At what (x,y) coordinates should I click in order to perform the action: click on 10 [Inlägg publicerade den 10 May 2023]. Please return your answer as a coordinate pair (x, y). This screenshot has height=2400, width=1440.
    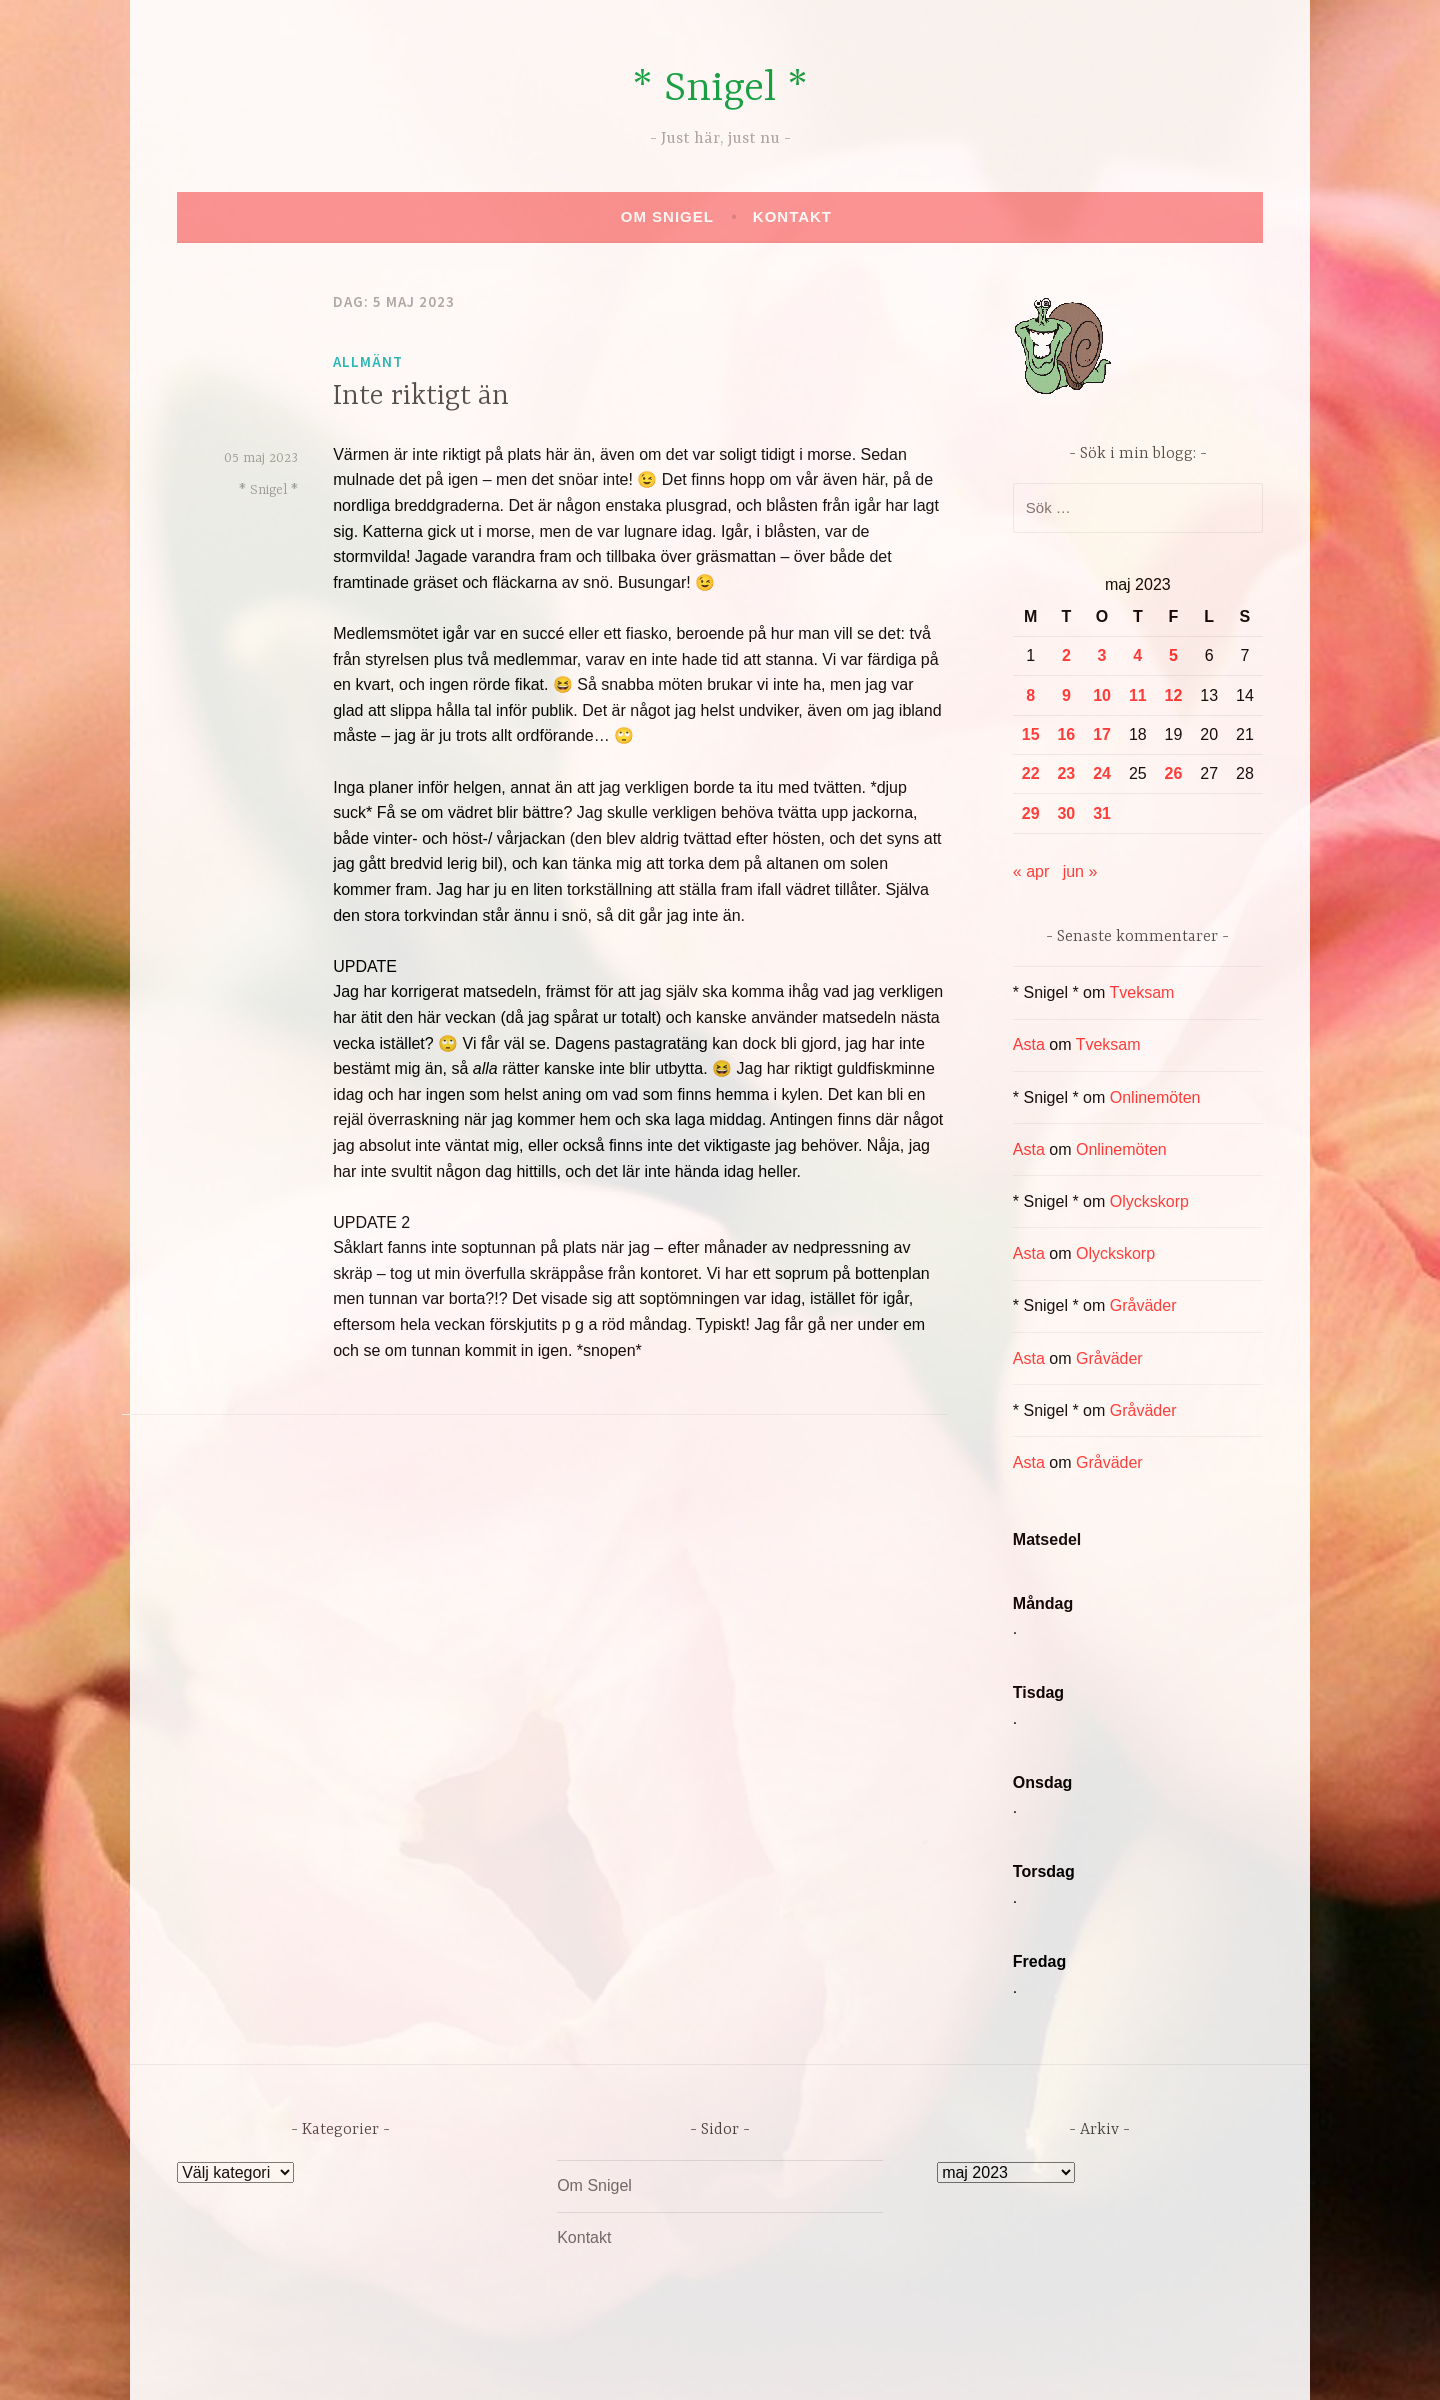
    Looking at the image, I should click on (1102, 695).